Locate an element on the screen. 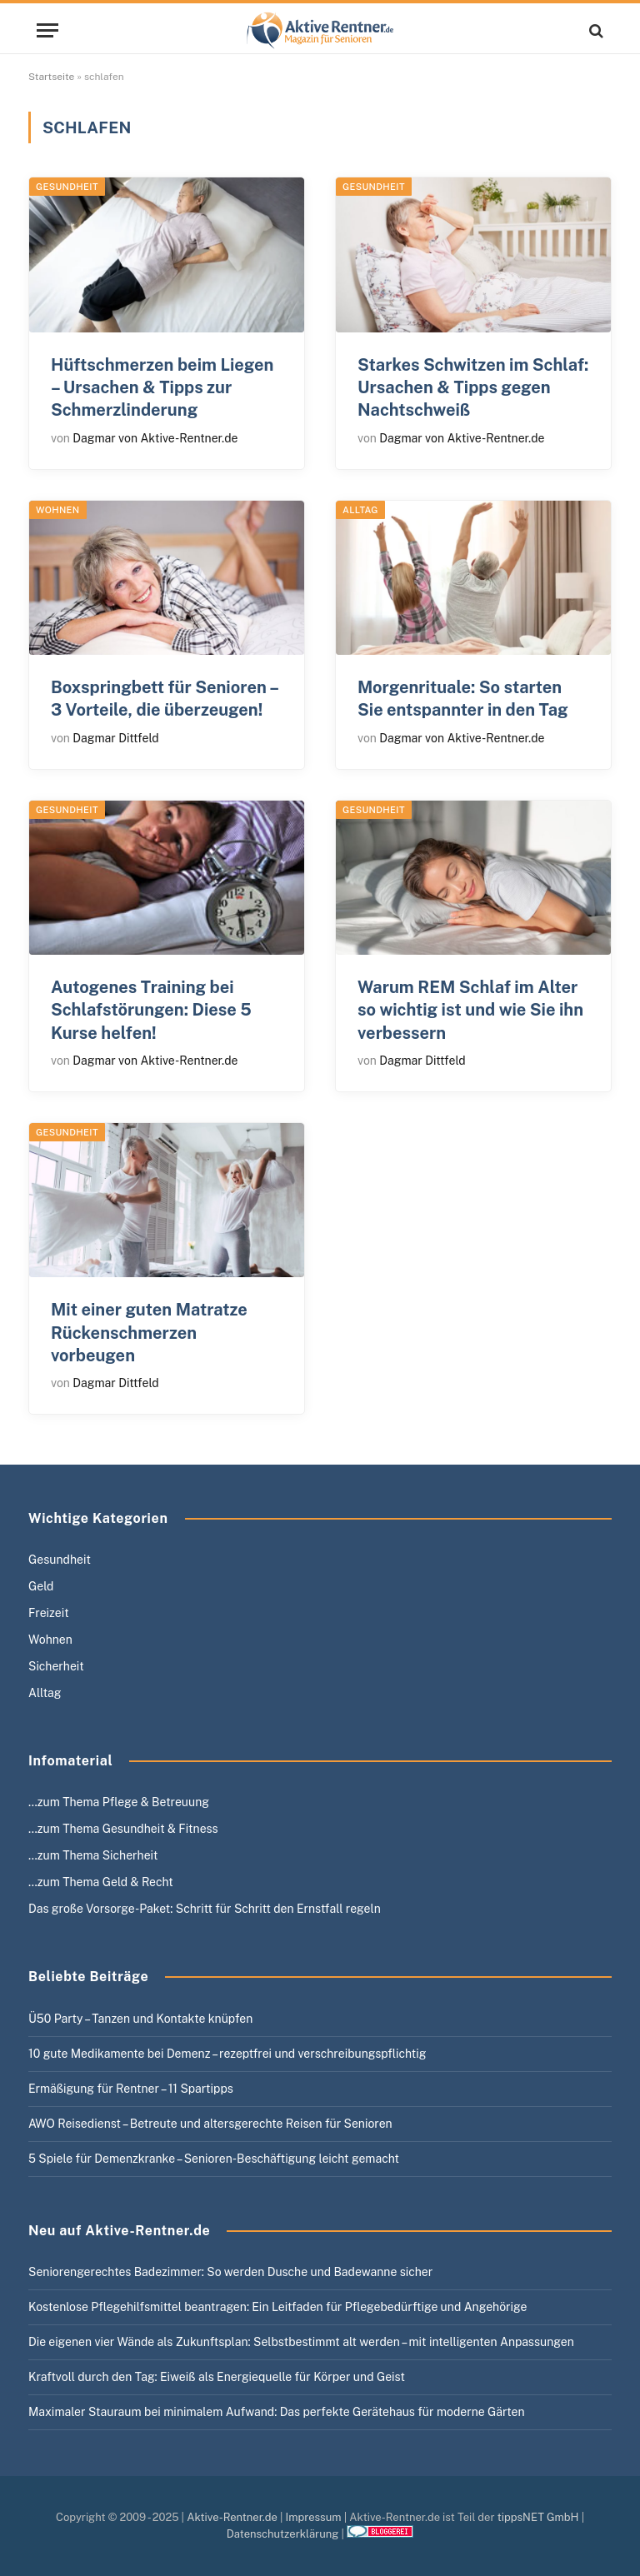 The height and width of the screenshot is (2576, 640). [Menu] is located at coordinates (47, 30).